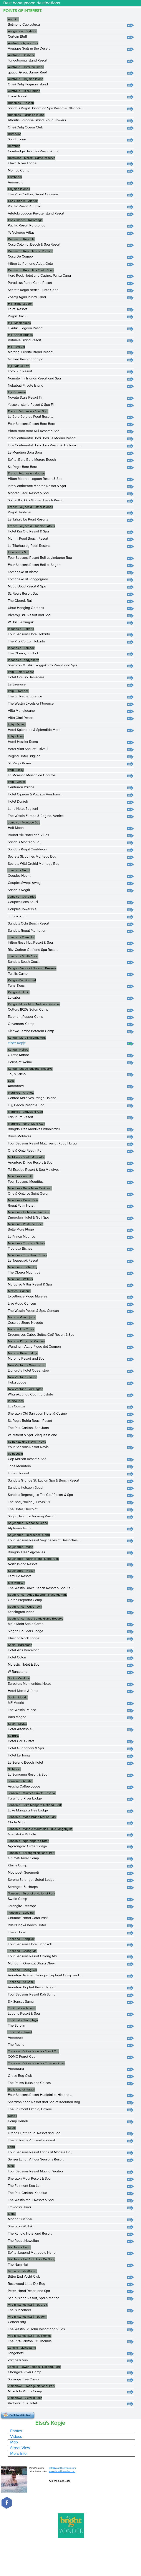 This screenshot has height=2576, width=141. What do you see at coordinates (36, 816) in the screenshot?
I see `The Westin Europa & Regina, Venice` at bounding box center [36, 816].